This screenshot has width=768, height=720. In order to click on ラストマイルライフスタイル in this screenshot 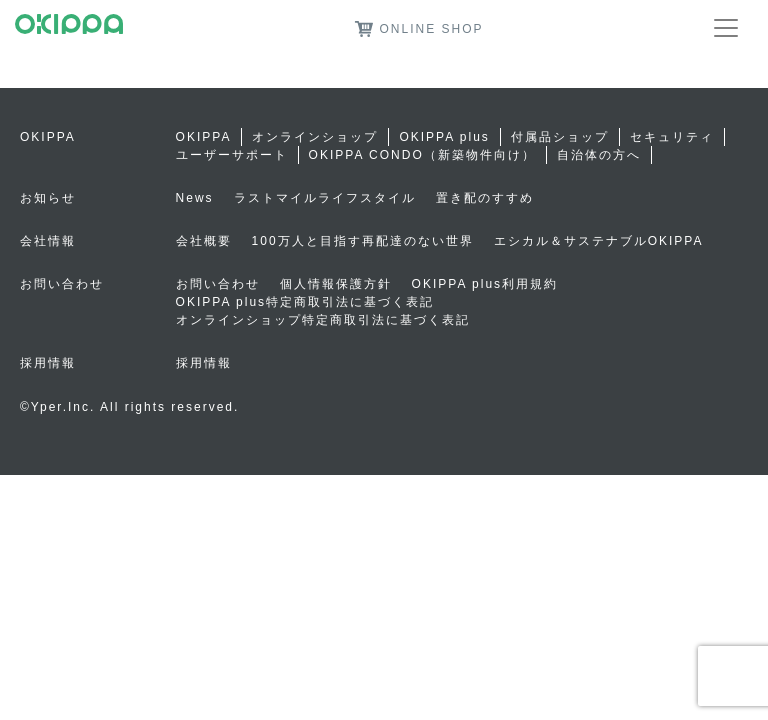, I will do `click(325, 198)`.